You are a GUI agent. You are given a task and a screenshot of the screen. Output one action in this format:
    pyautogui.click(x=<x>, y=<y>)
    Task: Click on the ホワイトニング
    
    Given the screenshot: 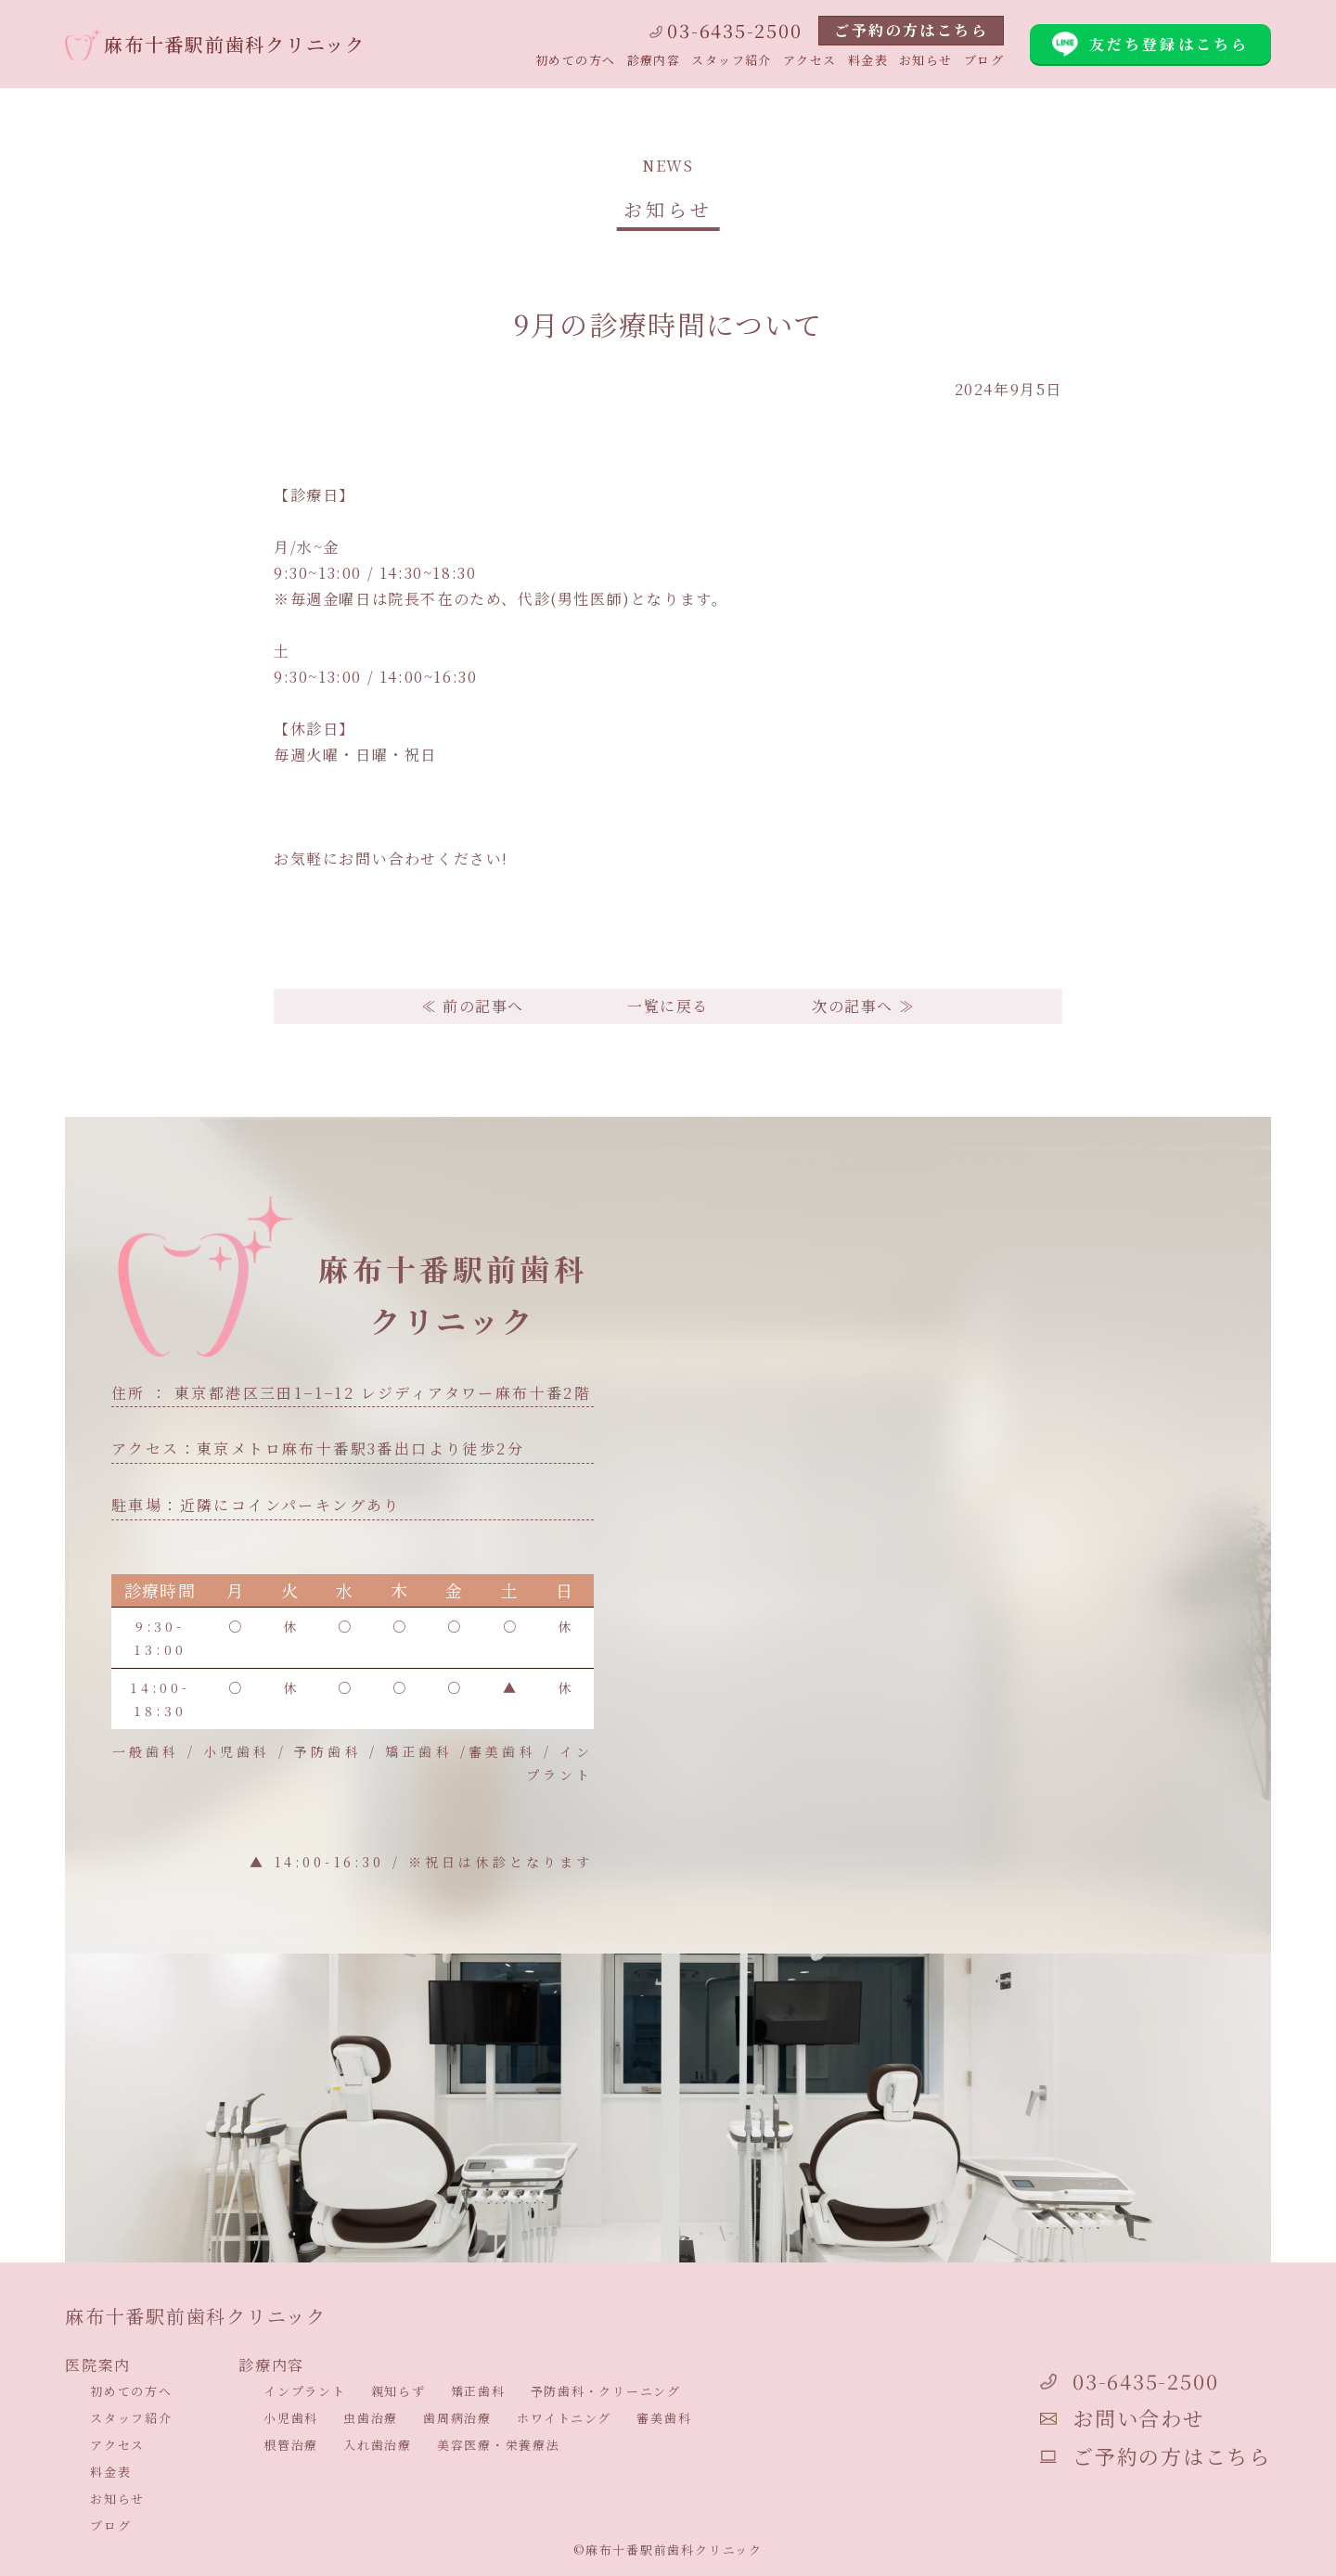 What is the action you would take?
    pyautogui.click(x=564, y=2418)
    